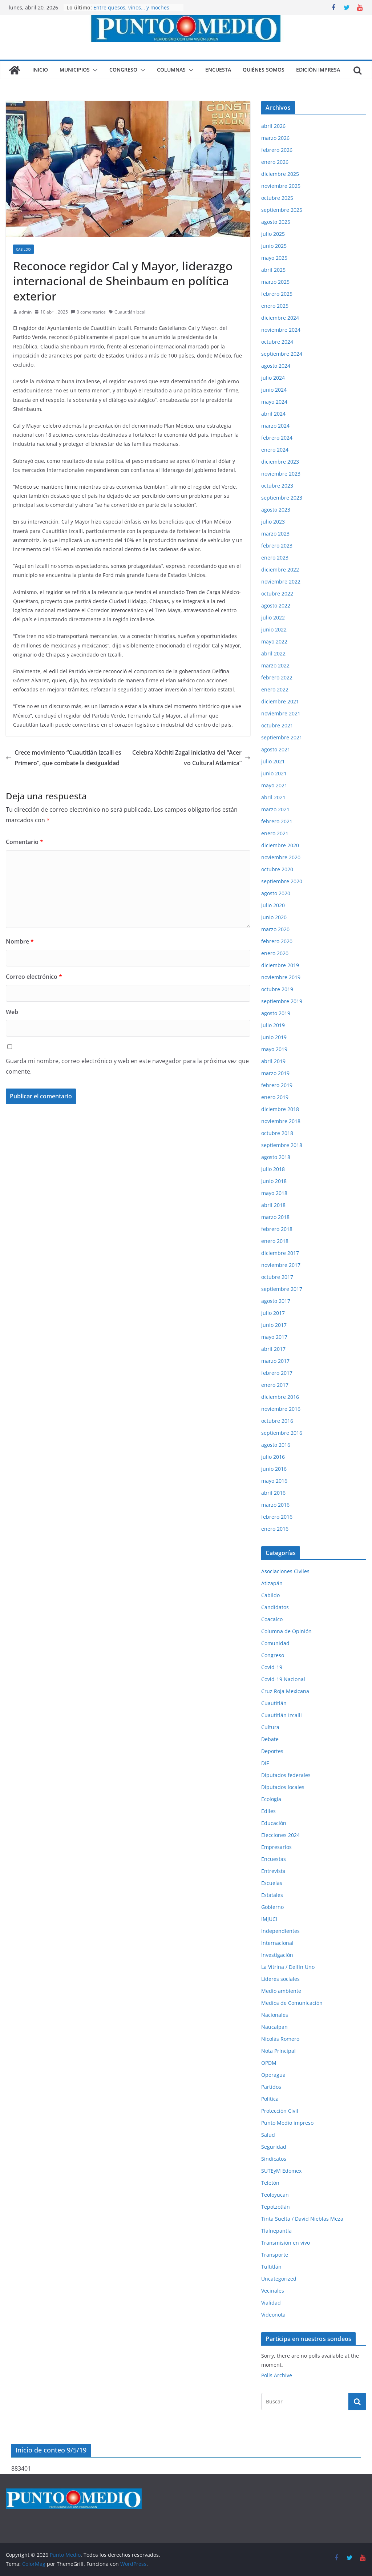  Describe the element at coordinates (281, 1990) in the screenshot. I see `Medio ambiente` at that location.